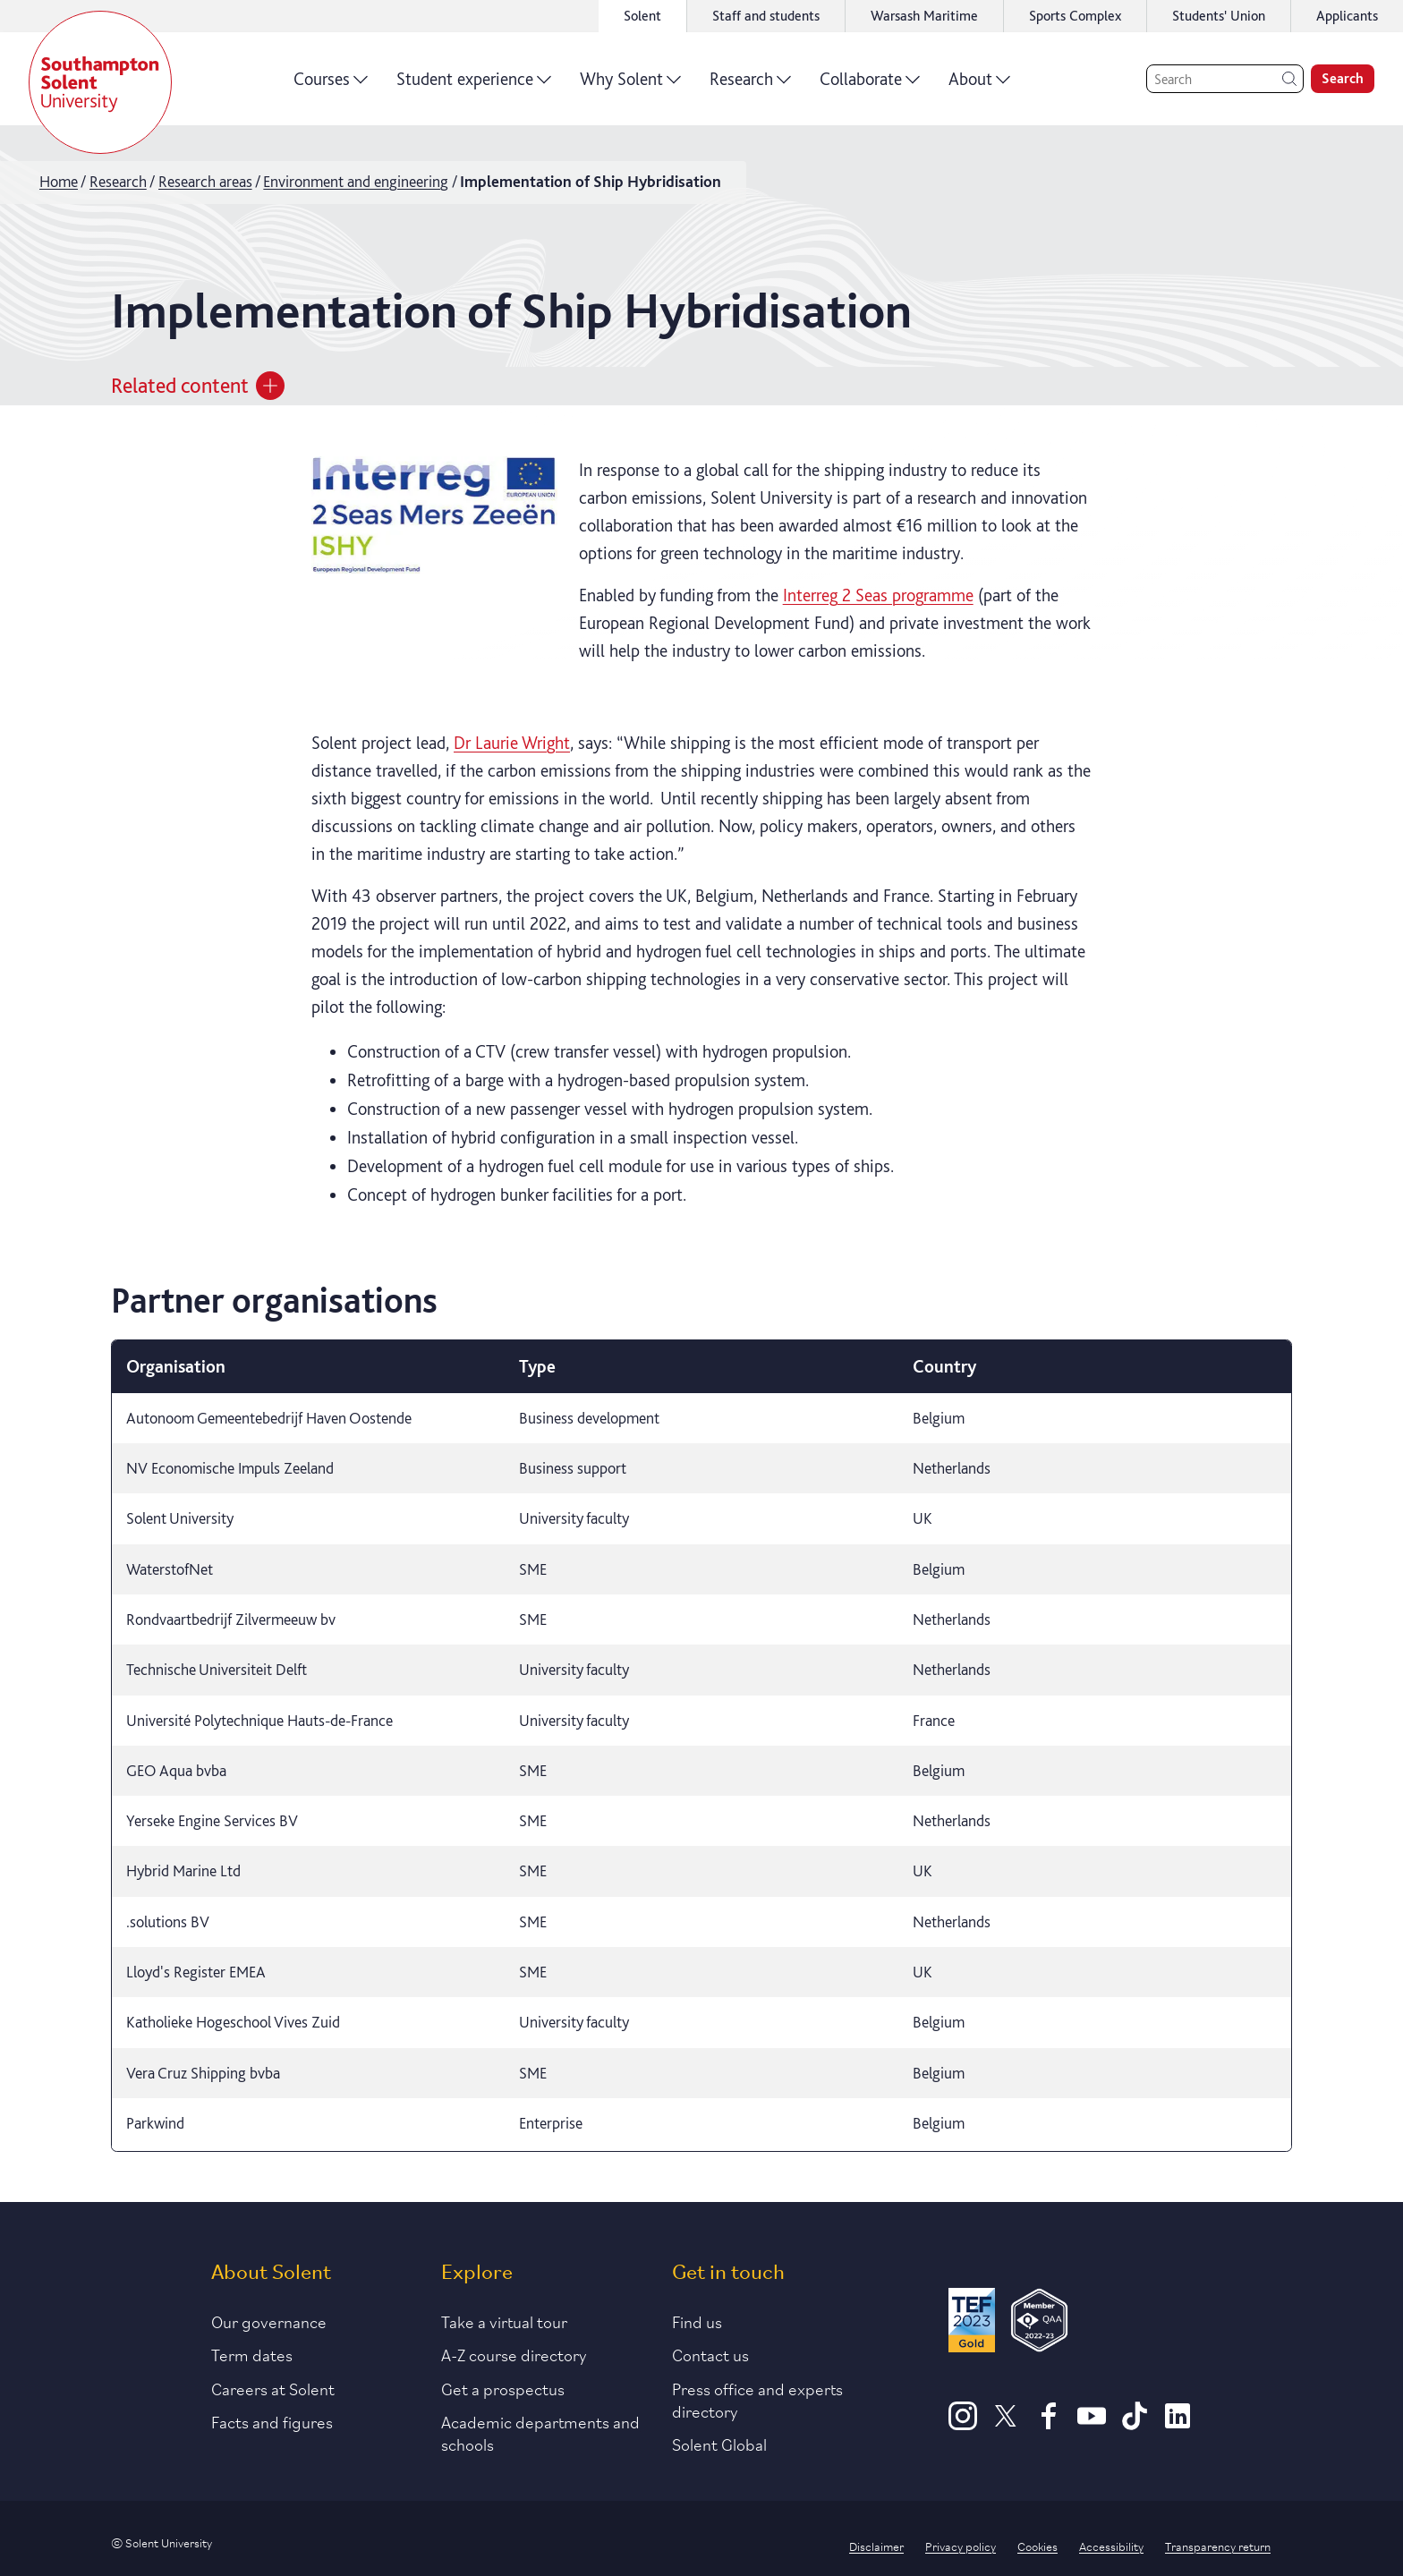 The image size is (1403, 2576). Describe the element at coordinates (205, 181) in the screenshot. I see `Research areas` at that location.